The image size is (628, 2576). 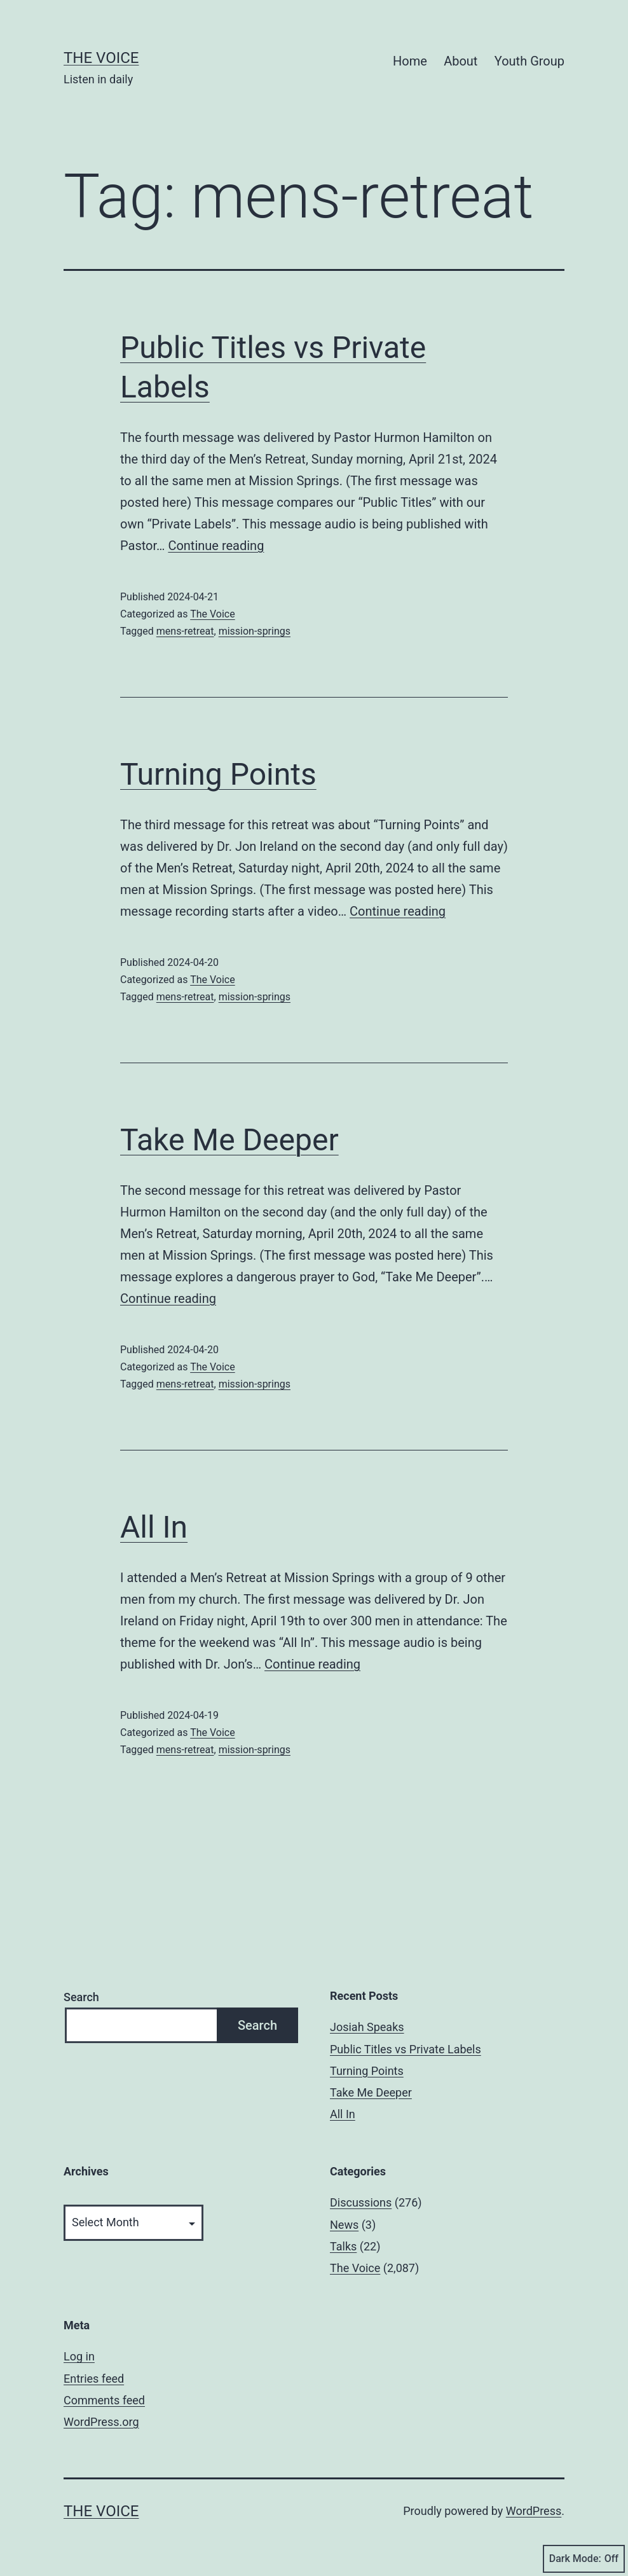 What do you see at coordinates (94, 2378) in the screenshot?
I see `Entries feed` at bounding box center [94, 2378].